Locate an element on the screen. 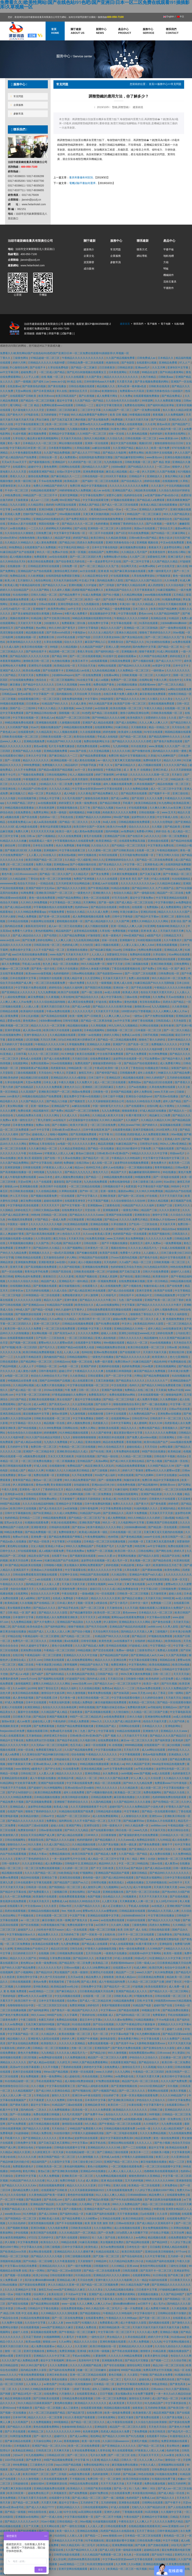  国产色影院 is located at coordinates (128, 362).